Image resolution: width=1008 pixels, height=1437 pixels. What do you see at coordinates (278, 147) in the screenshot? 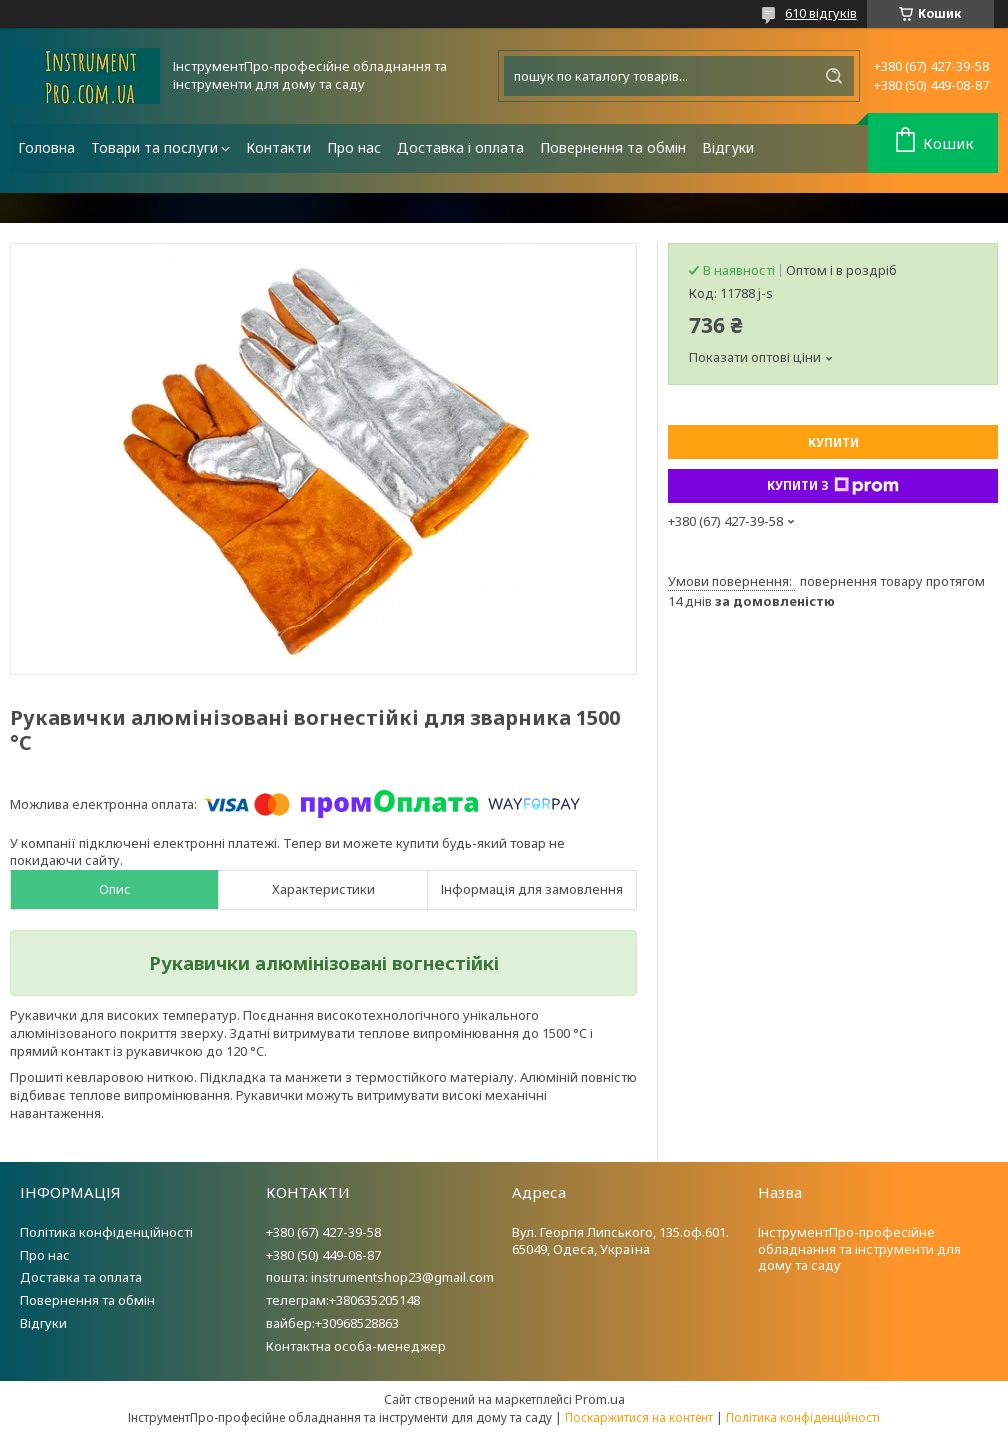
I see `Контакти` at bounding box center [278, 147].